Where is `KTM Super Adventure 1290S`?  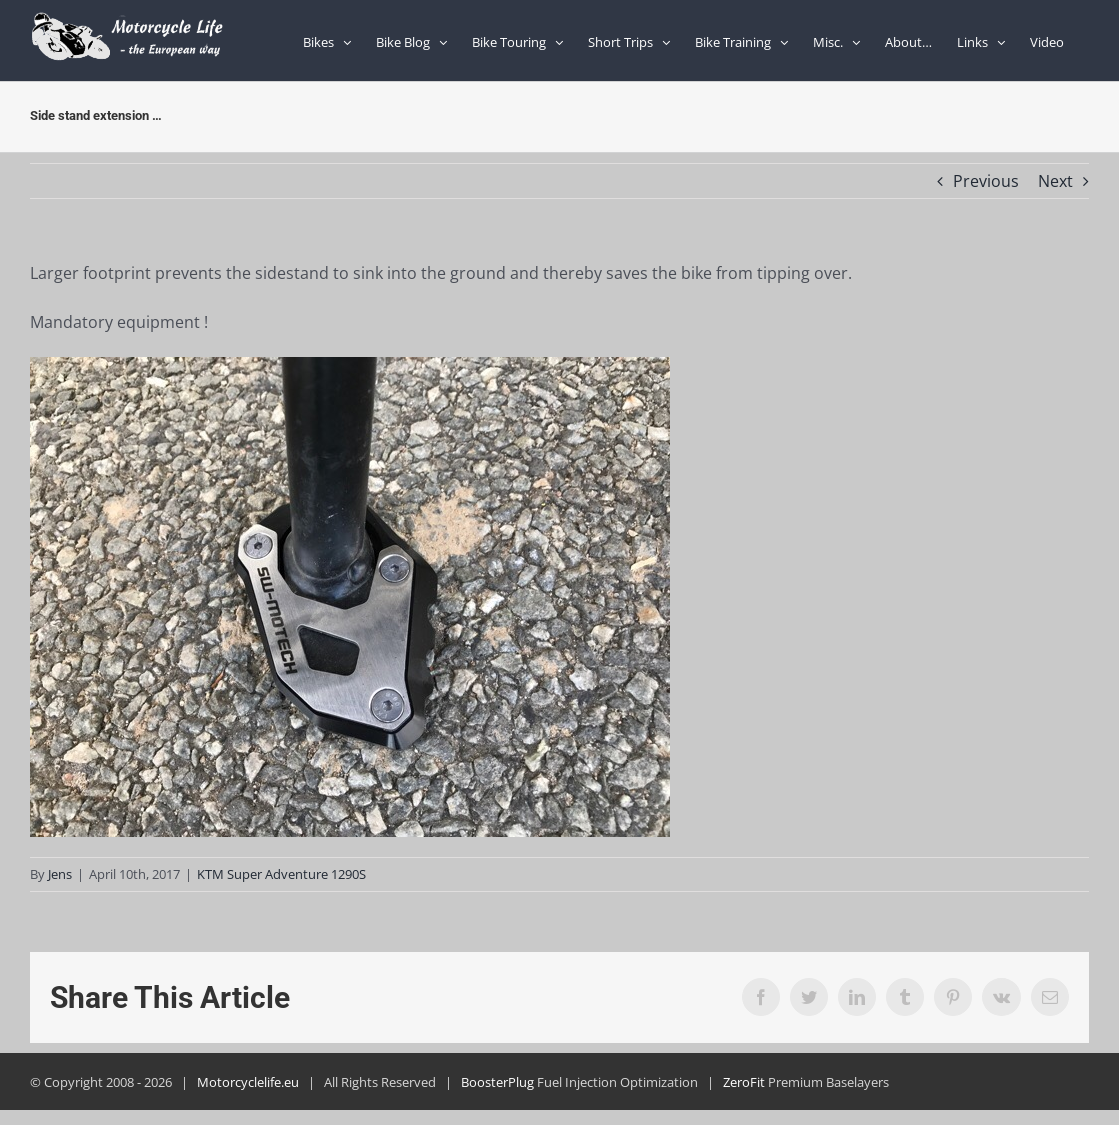 KTM Super Adventure 1290S is located at coordinates (281, 874).